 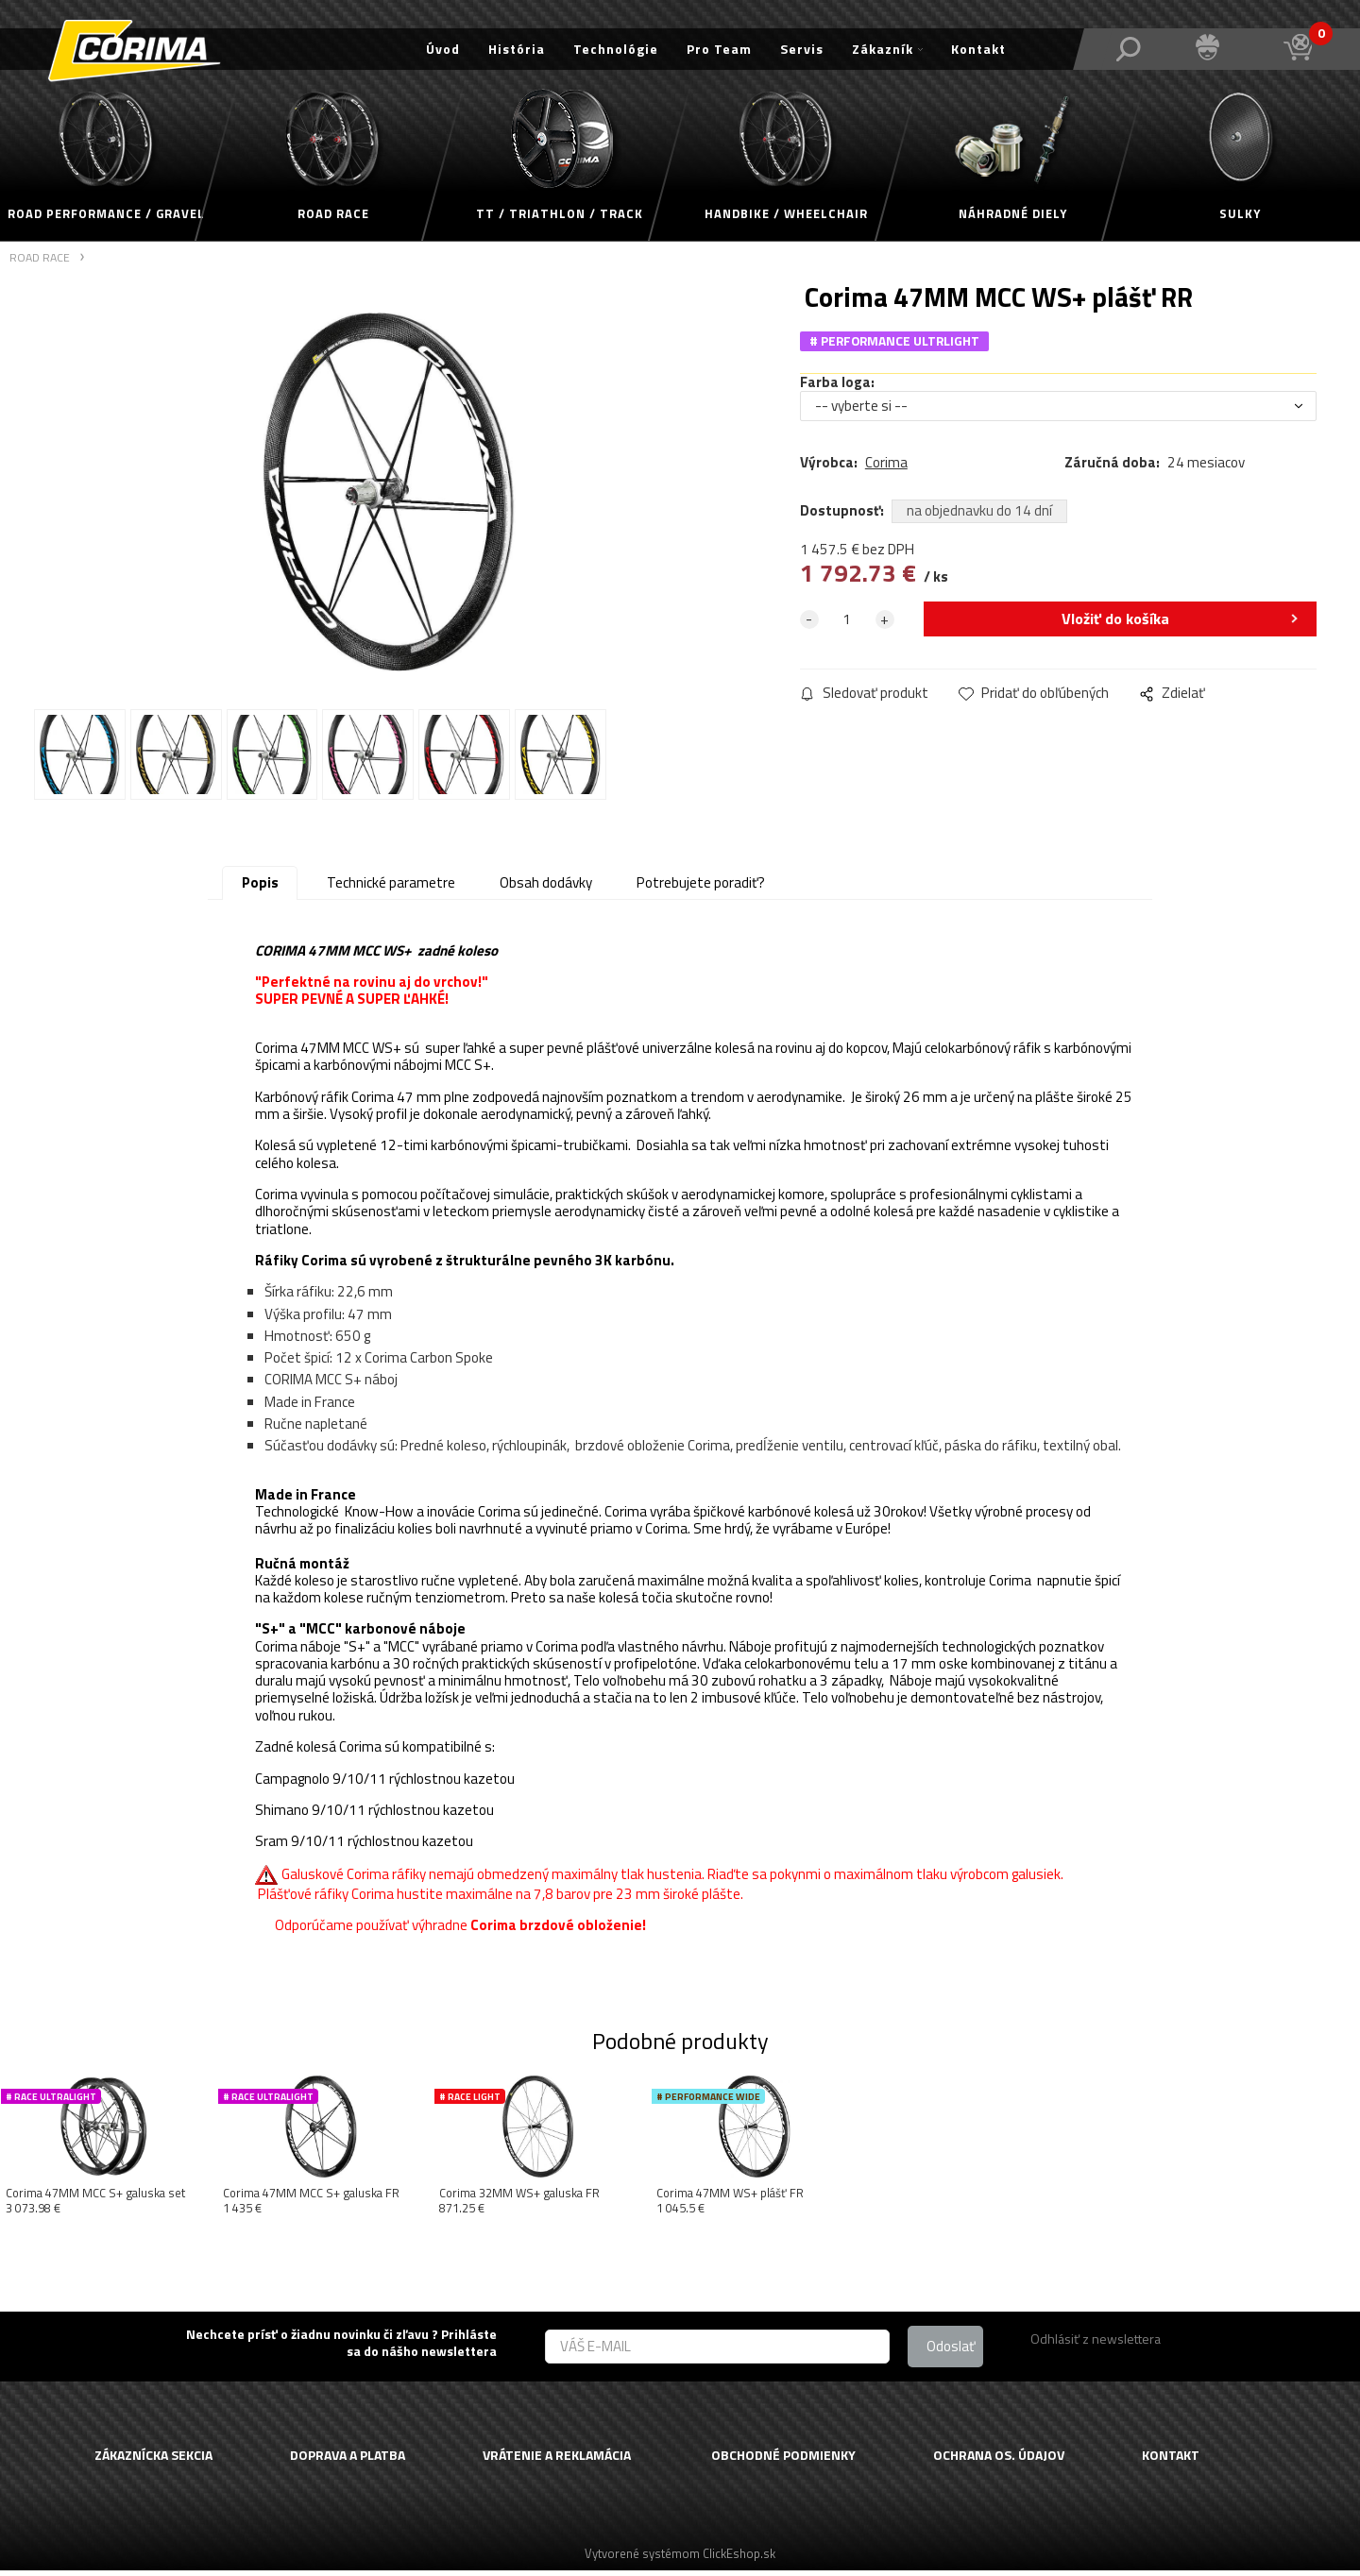 I want to click on Vytvorené systémom ClickEshop.sk, so click(x=680, y=2558).